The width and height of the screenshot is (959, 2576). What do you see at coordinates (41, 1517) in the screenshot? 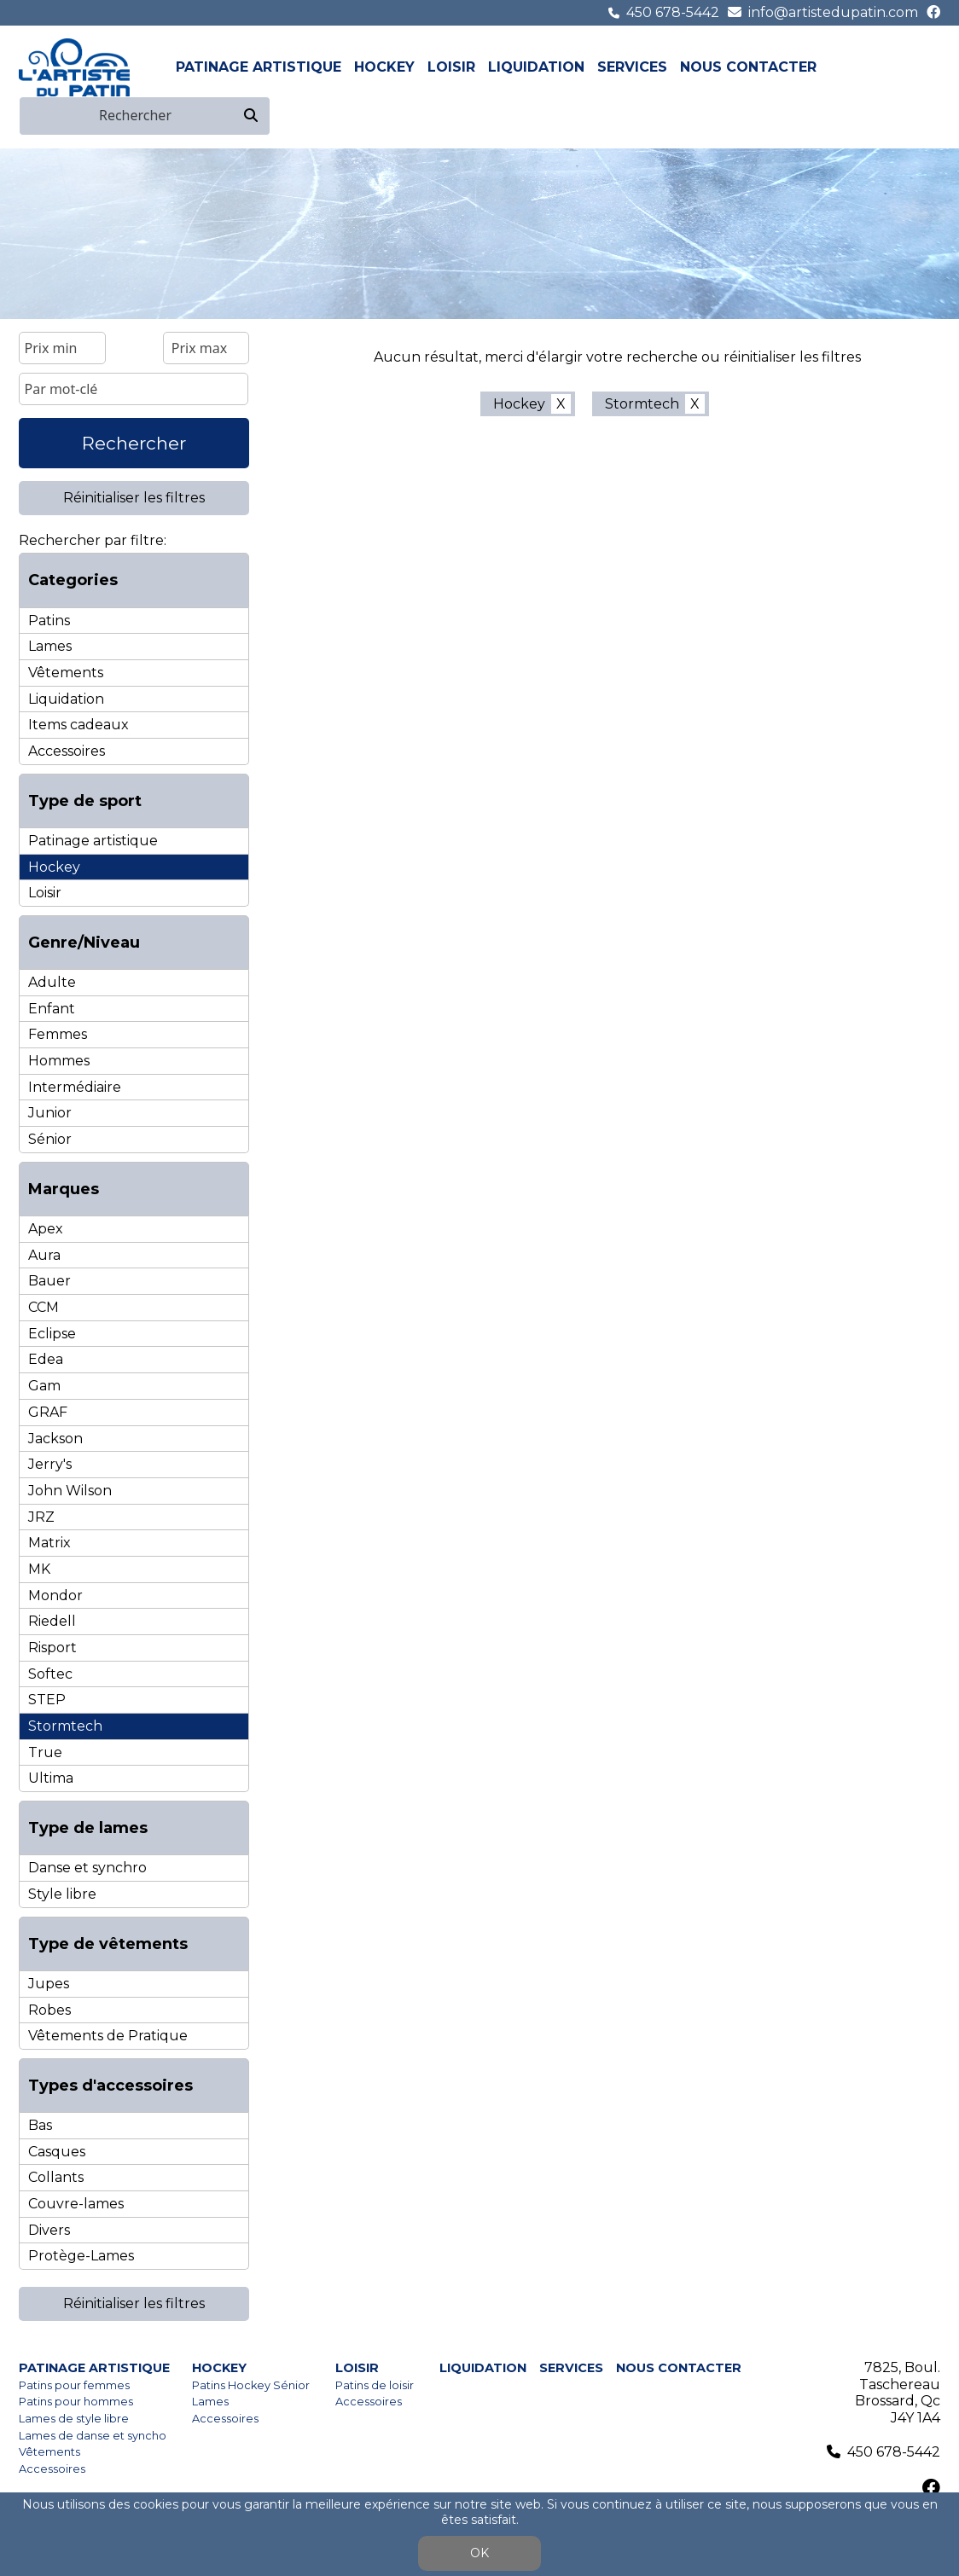
I see `JRZ` at bounding box center [41, 1517].